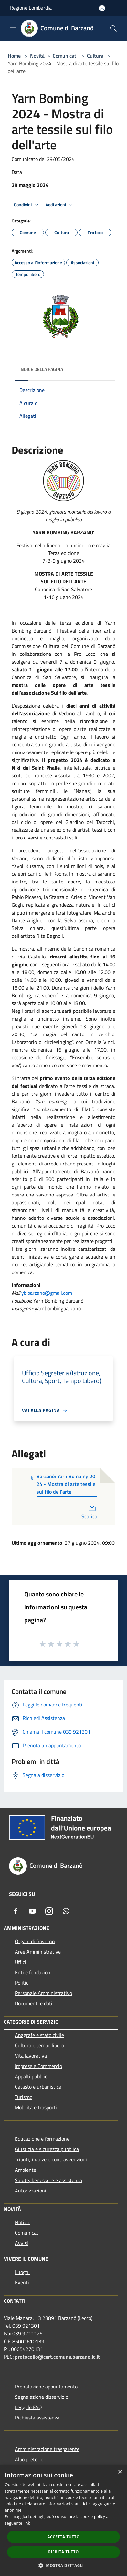 Image resolution: width=127 pixels, height=2576 pixels. What do you see at coordinates (63, 2565) in the screenshot?
I see `[button]` at bounding box center [63, 2565].